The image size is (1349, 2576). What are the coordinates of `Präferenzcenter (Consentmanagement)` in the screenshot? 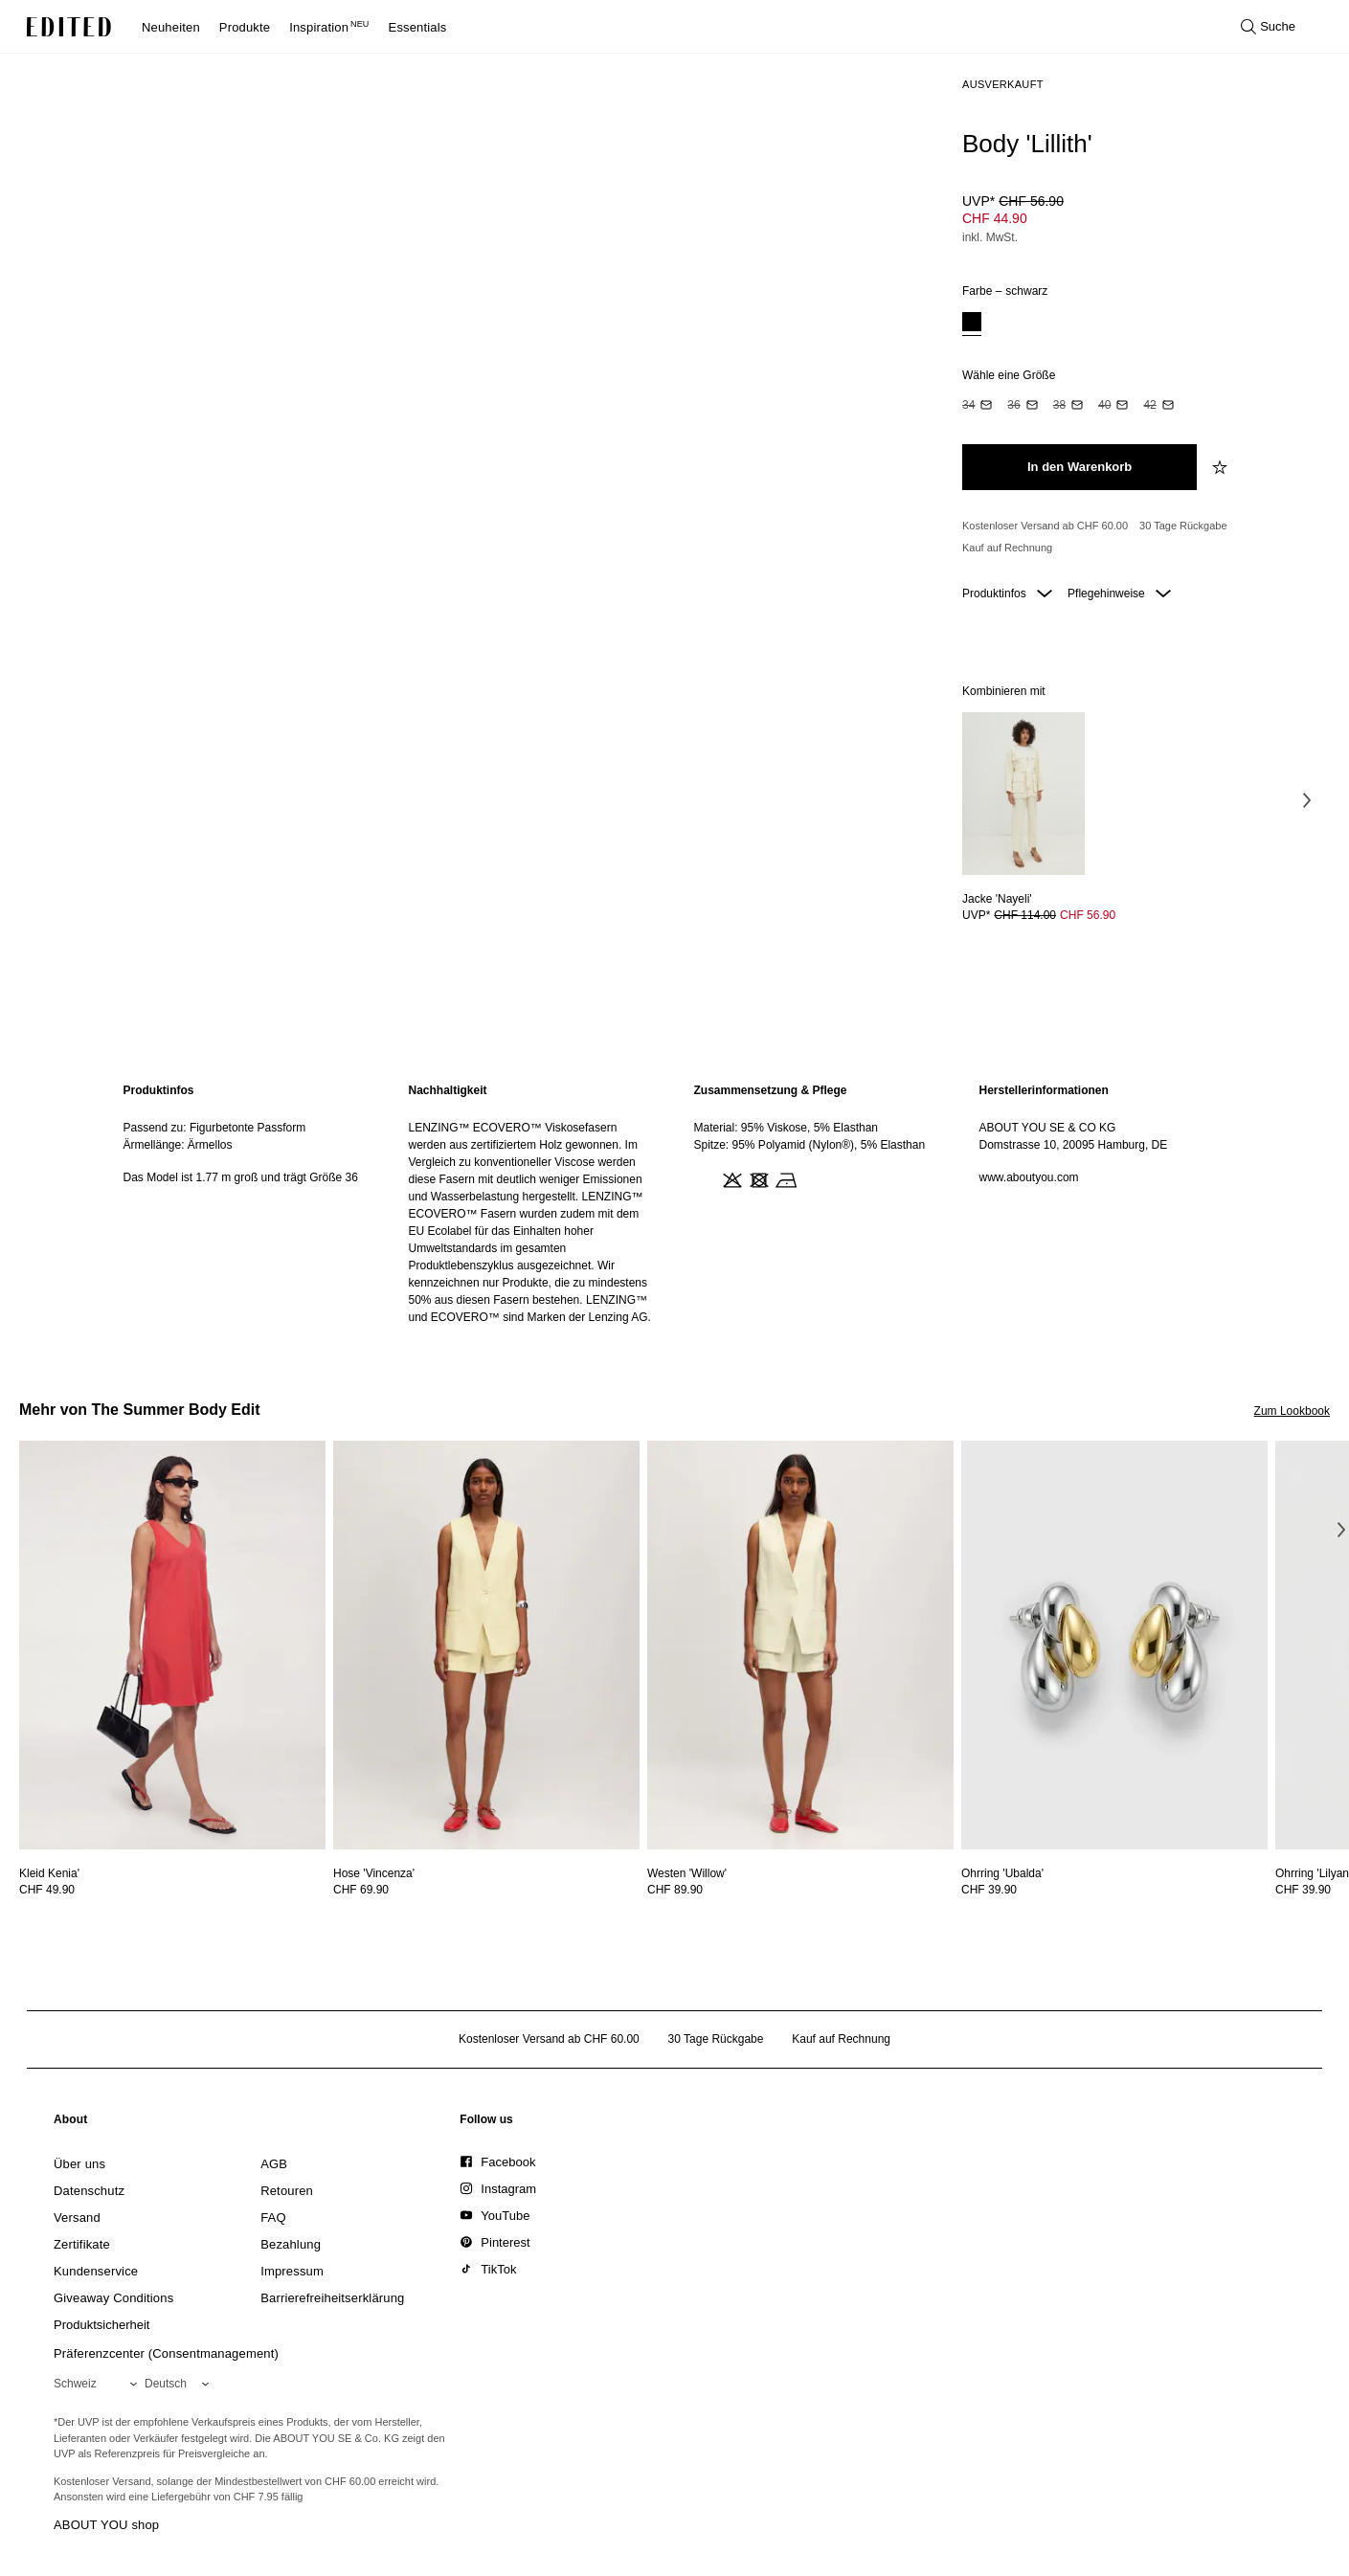 It's located at (166, 2353).